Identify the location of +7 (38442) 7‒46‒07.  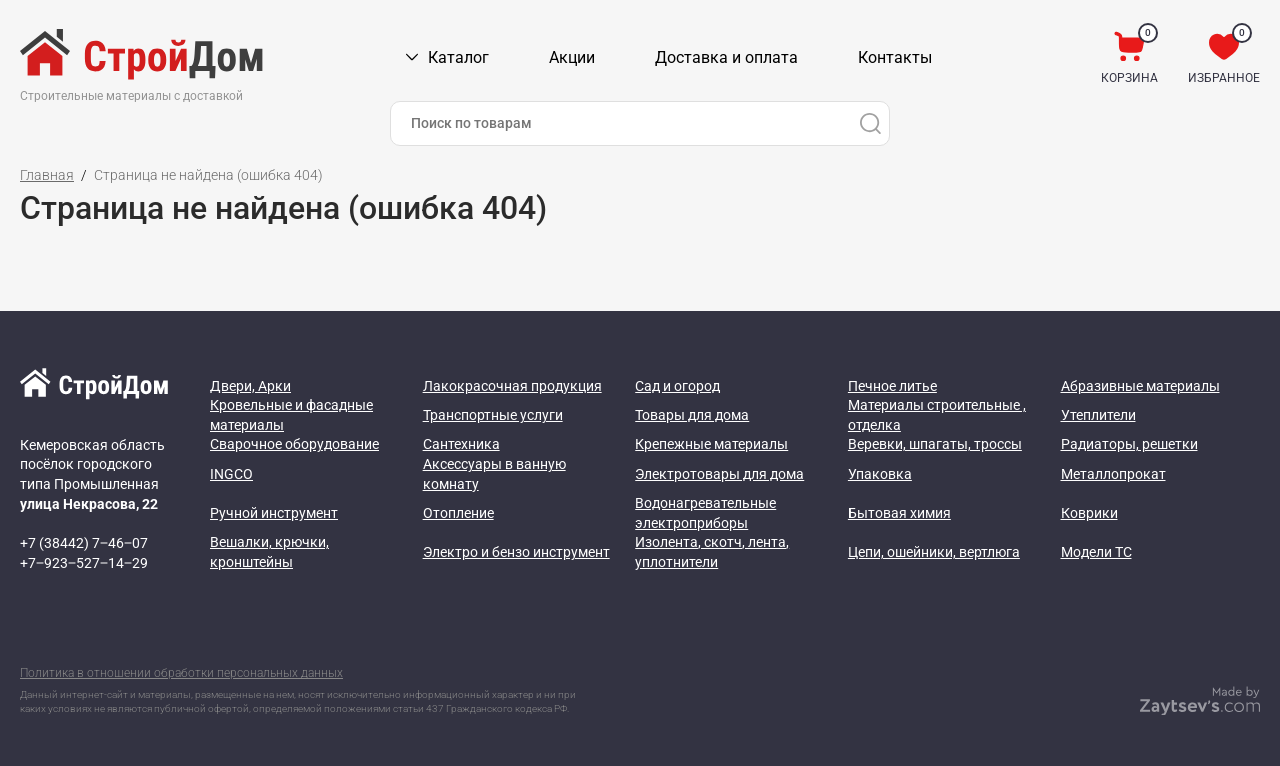
(84, 543).